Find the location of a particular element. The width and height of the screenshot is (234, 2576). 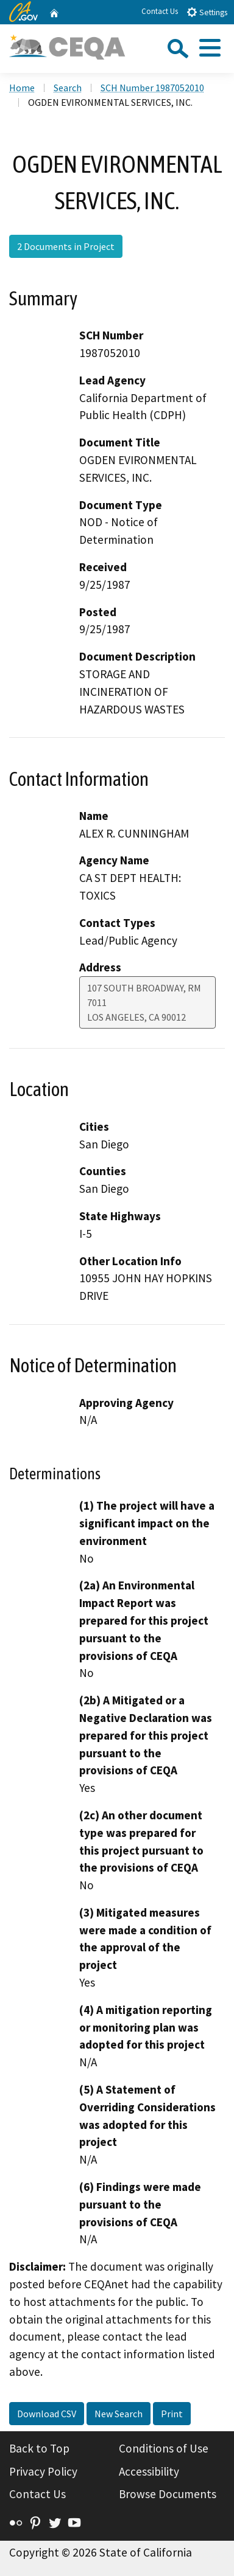

New Search is located at coordinates (118, 2414).